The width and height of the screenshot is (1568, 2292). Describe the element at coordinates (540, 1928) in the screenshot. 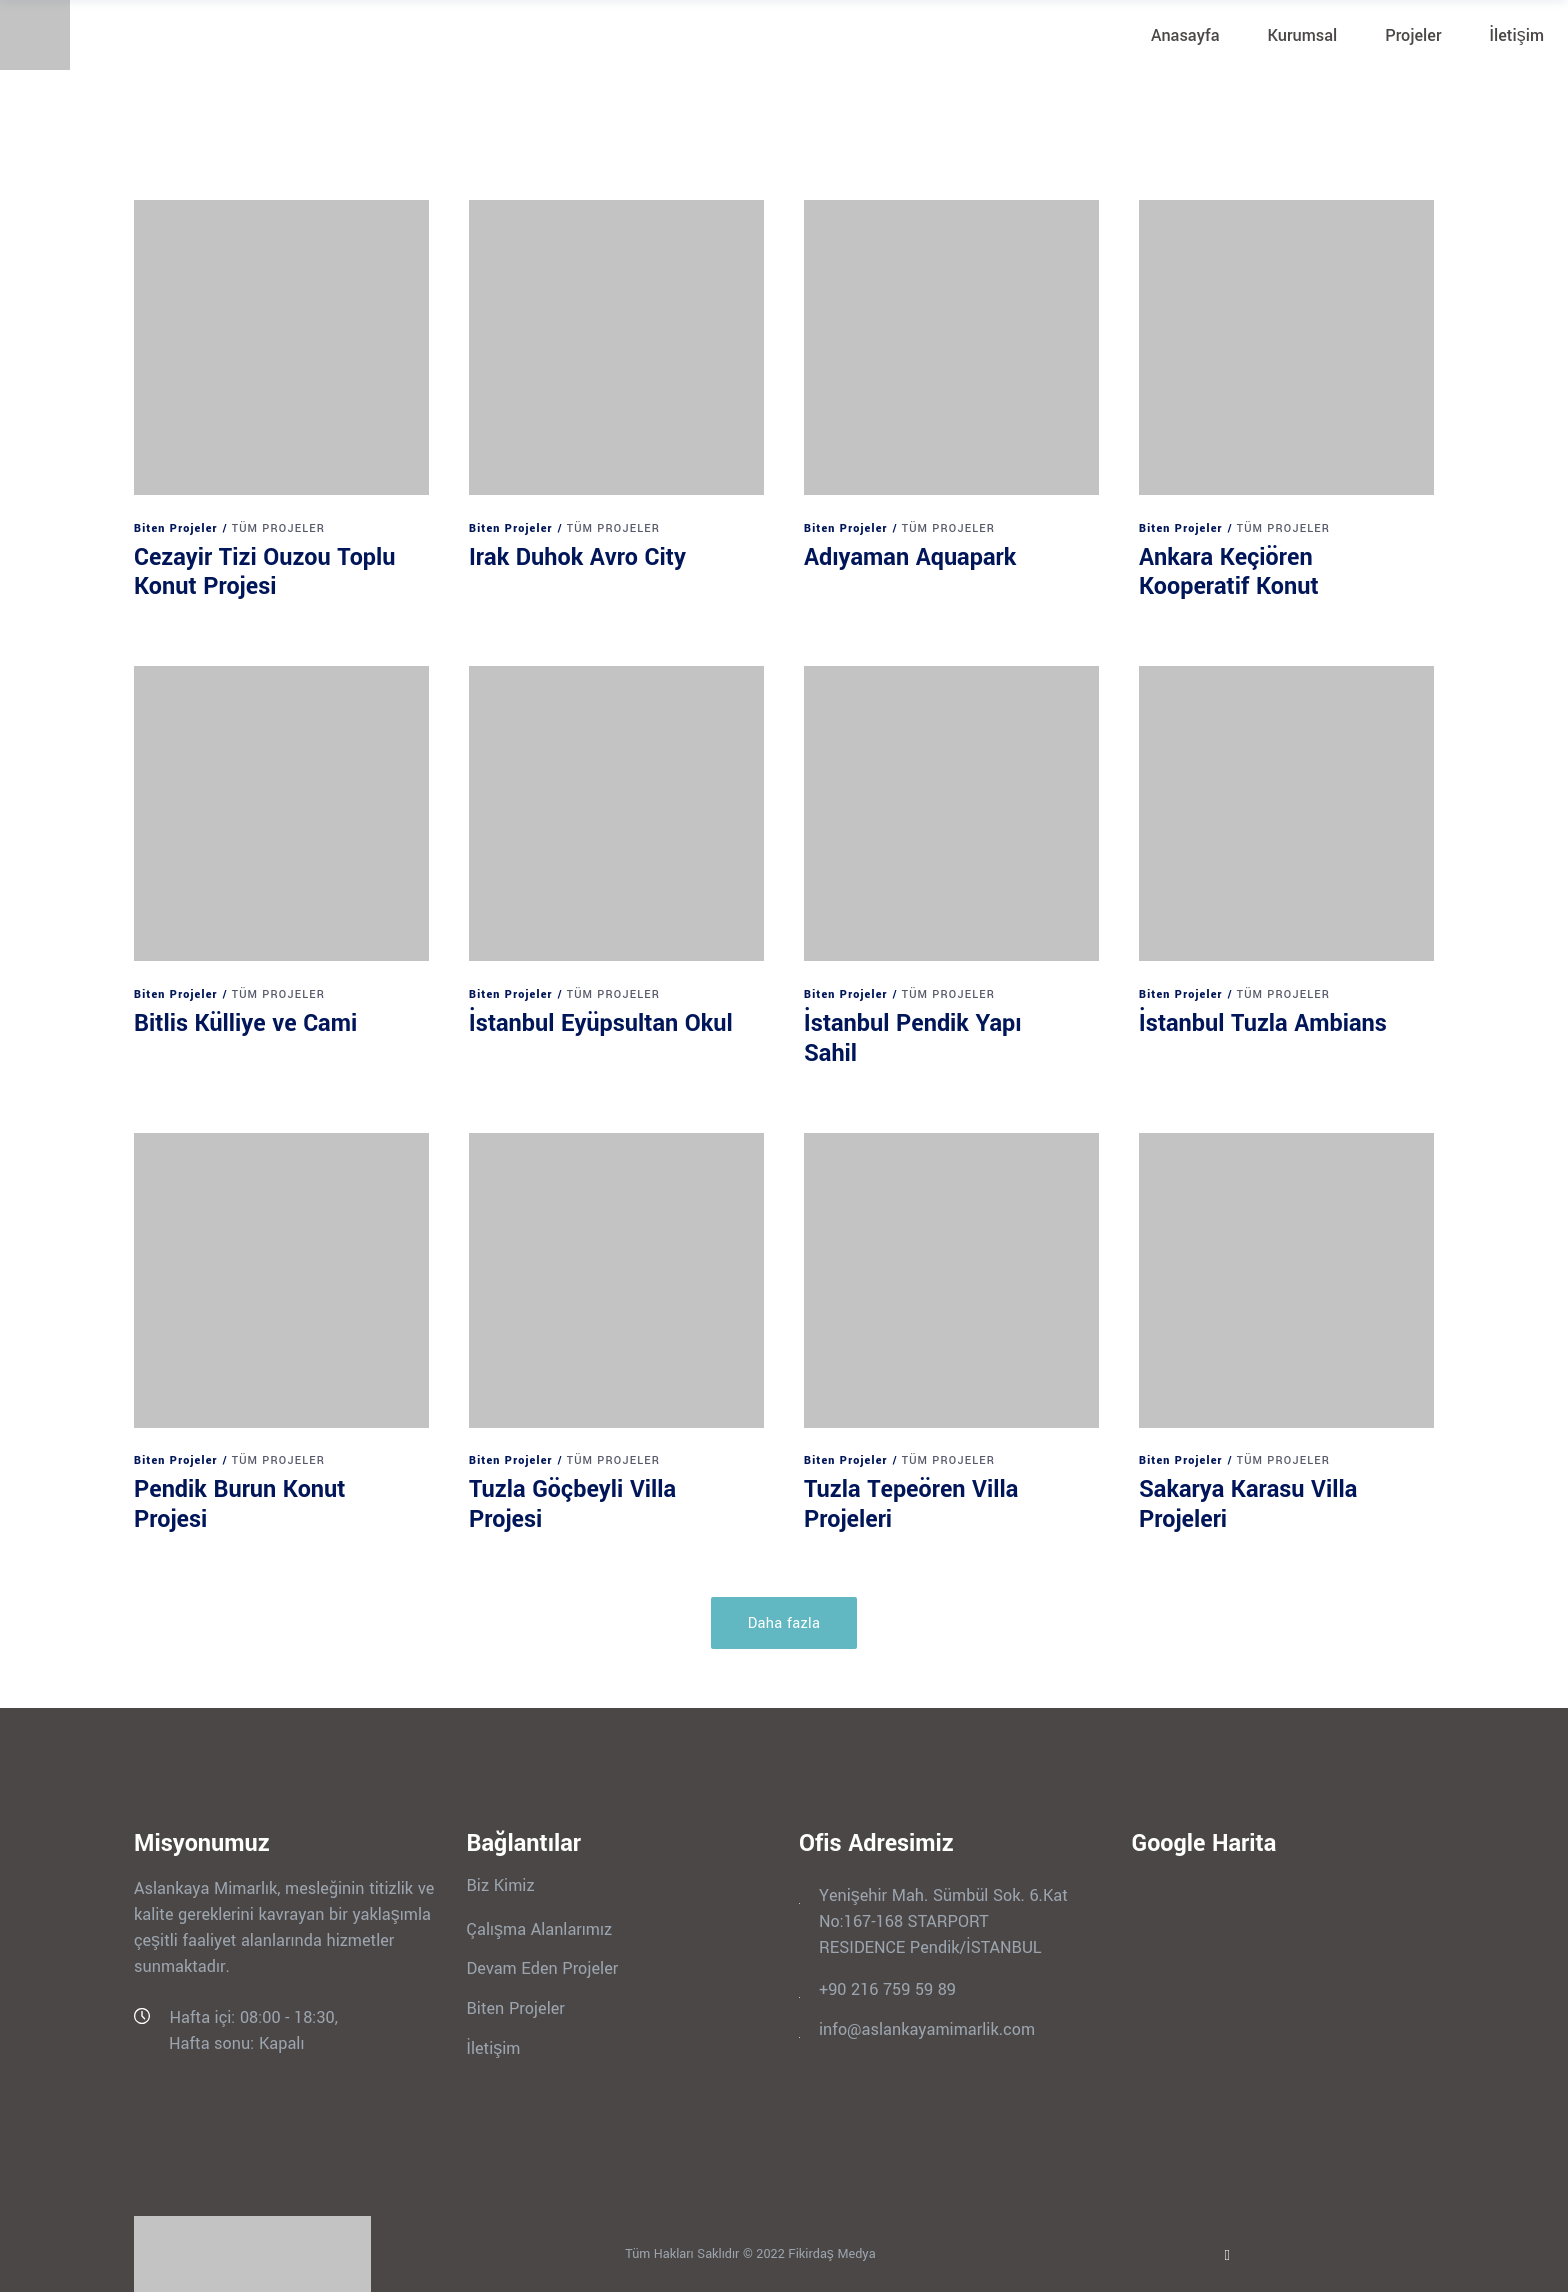

I see `Çalışma Alanlarımız` at that location.